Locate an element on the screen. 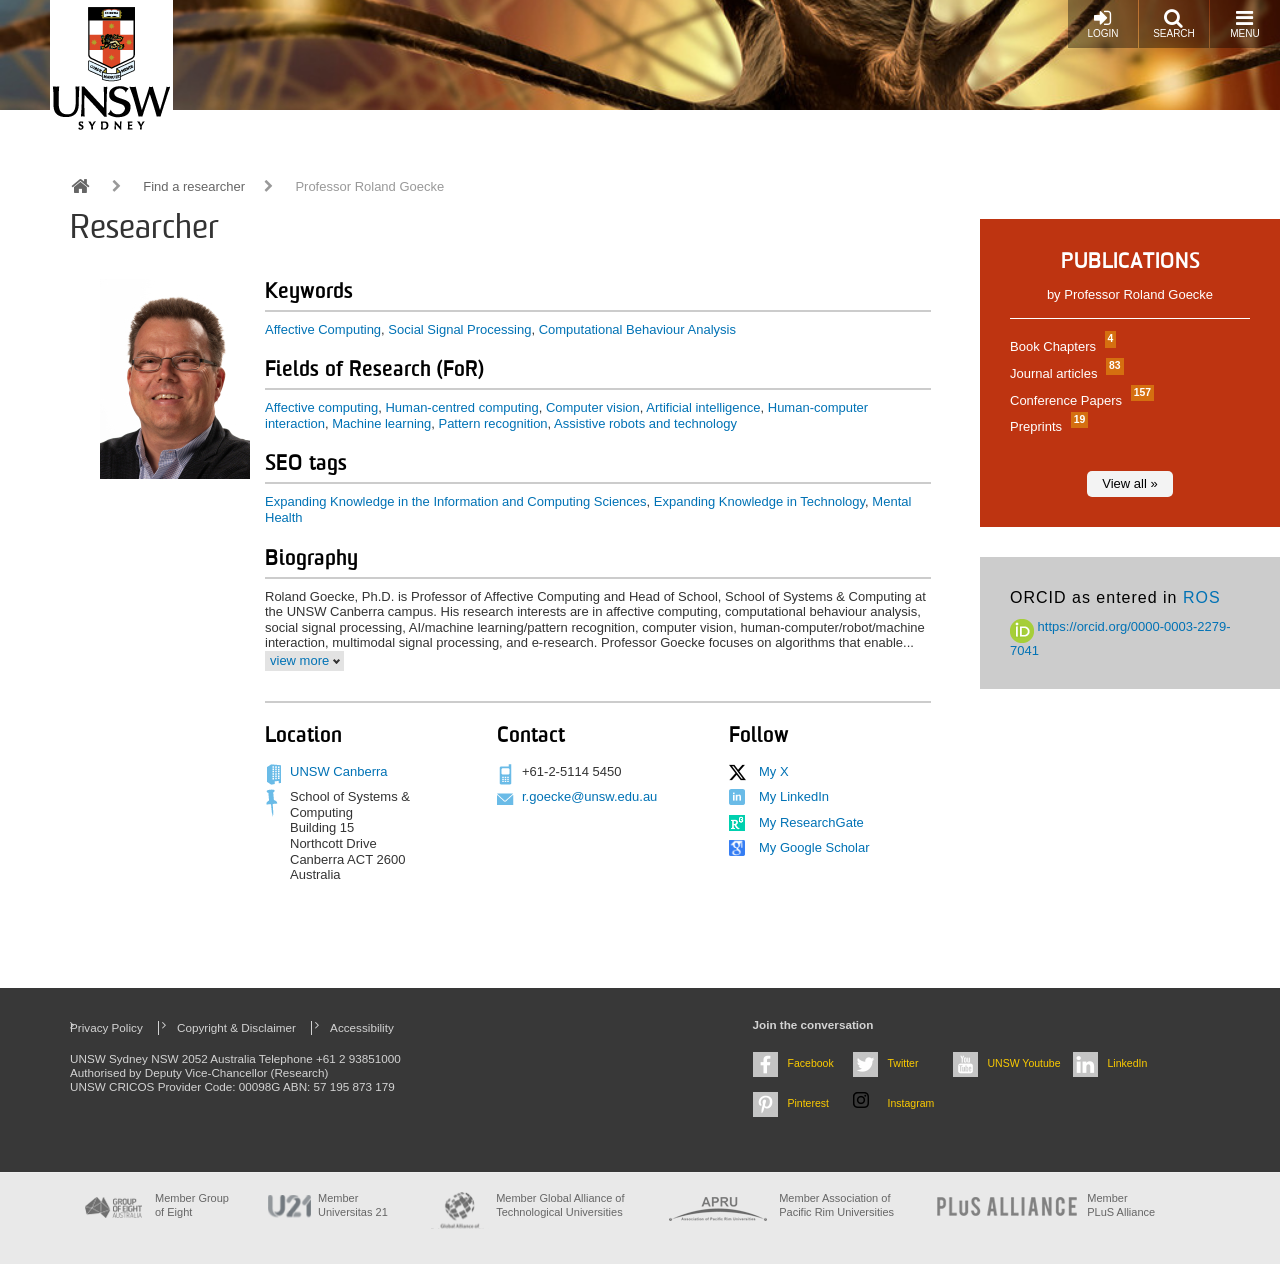  Expanding Knowledge in Technology is located at coordinates (759, 501).